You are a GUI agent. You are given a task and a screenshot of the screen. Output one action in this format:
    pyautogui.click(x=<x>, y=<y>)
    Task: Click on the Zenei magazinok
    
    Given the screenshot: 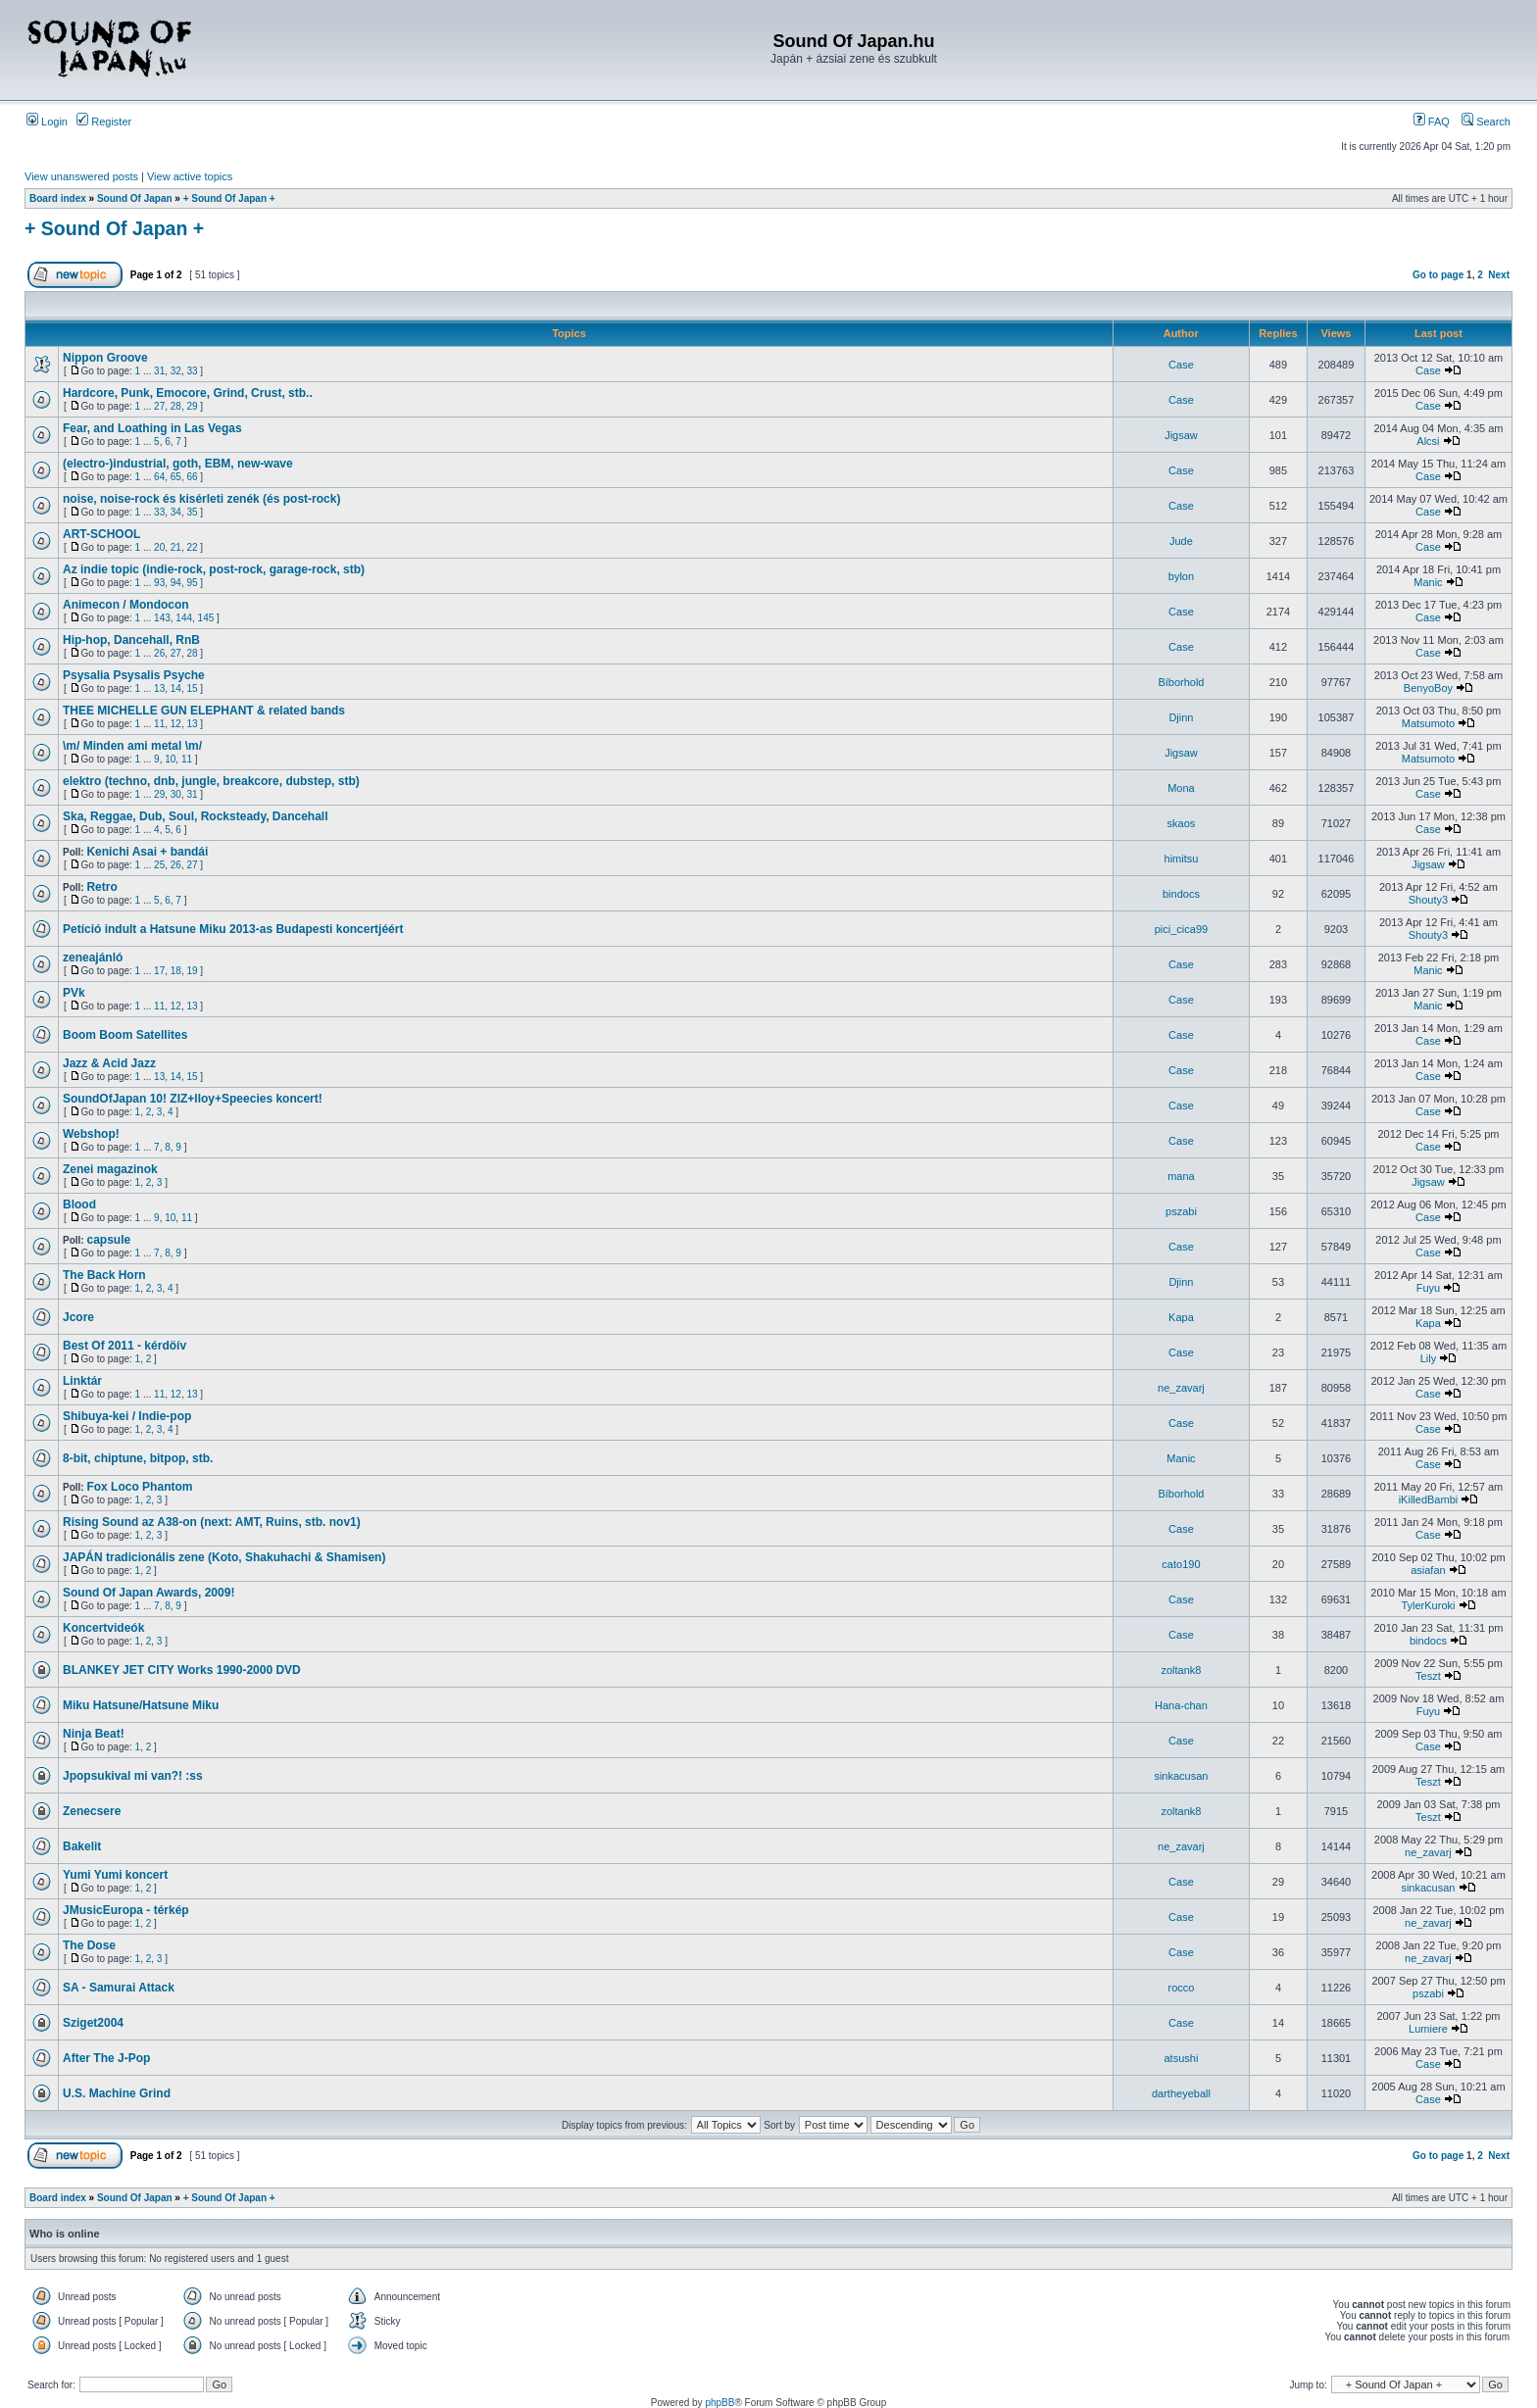 What is the action you would take?
    pyautogui.click(x=110, y=1169)
    